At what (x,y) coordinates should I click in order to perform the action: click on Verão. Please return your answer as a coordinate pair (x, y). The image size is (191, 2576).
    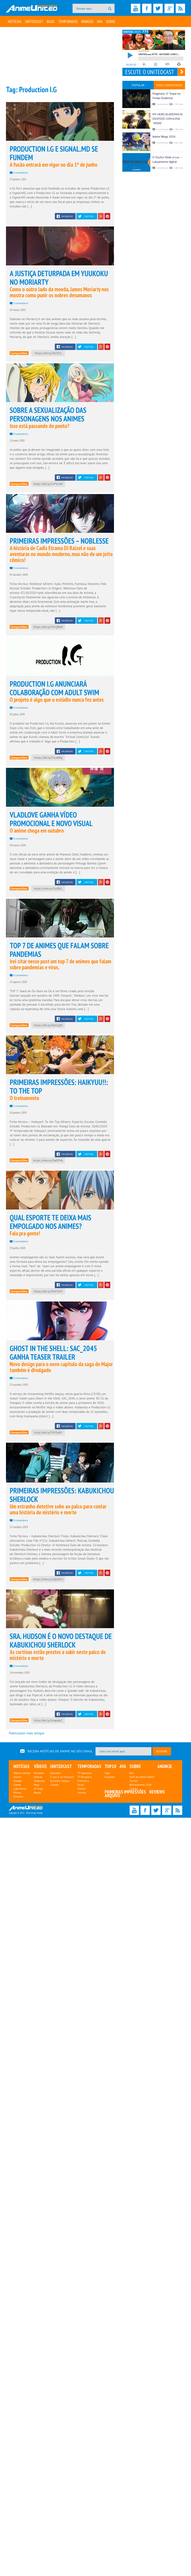
    Looking at the image, I should click on (80, 1784).